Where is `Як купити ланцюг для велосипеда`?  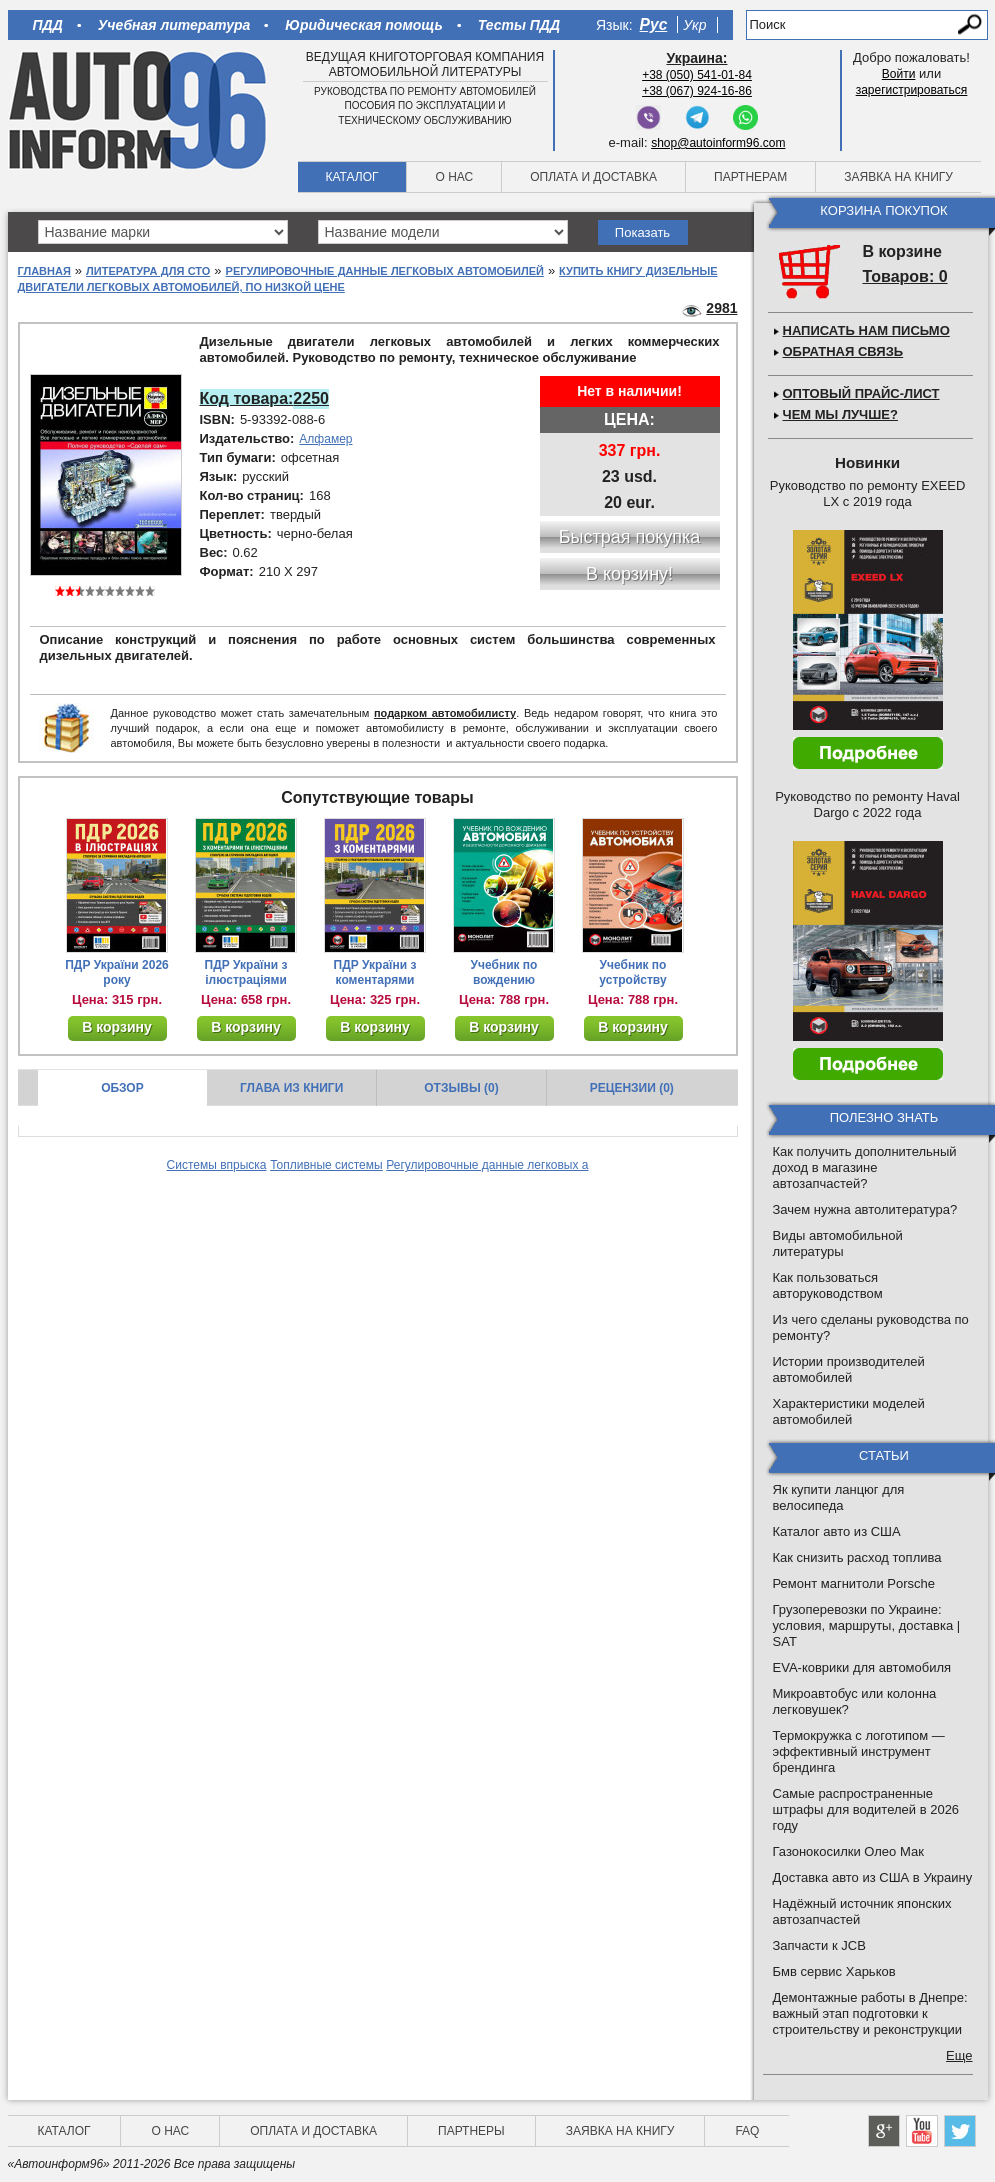 Як купити ланцюг для велосипеда is located at coordinates (839, 1497).